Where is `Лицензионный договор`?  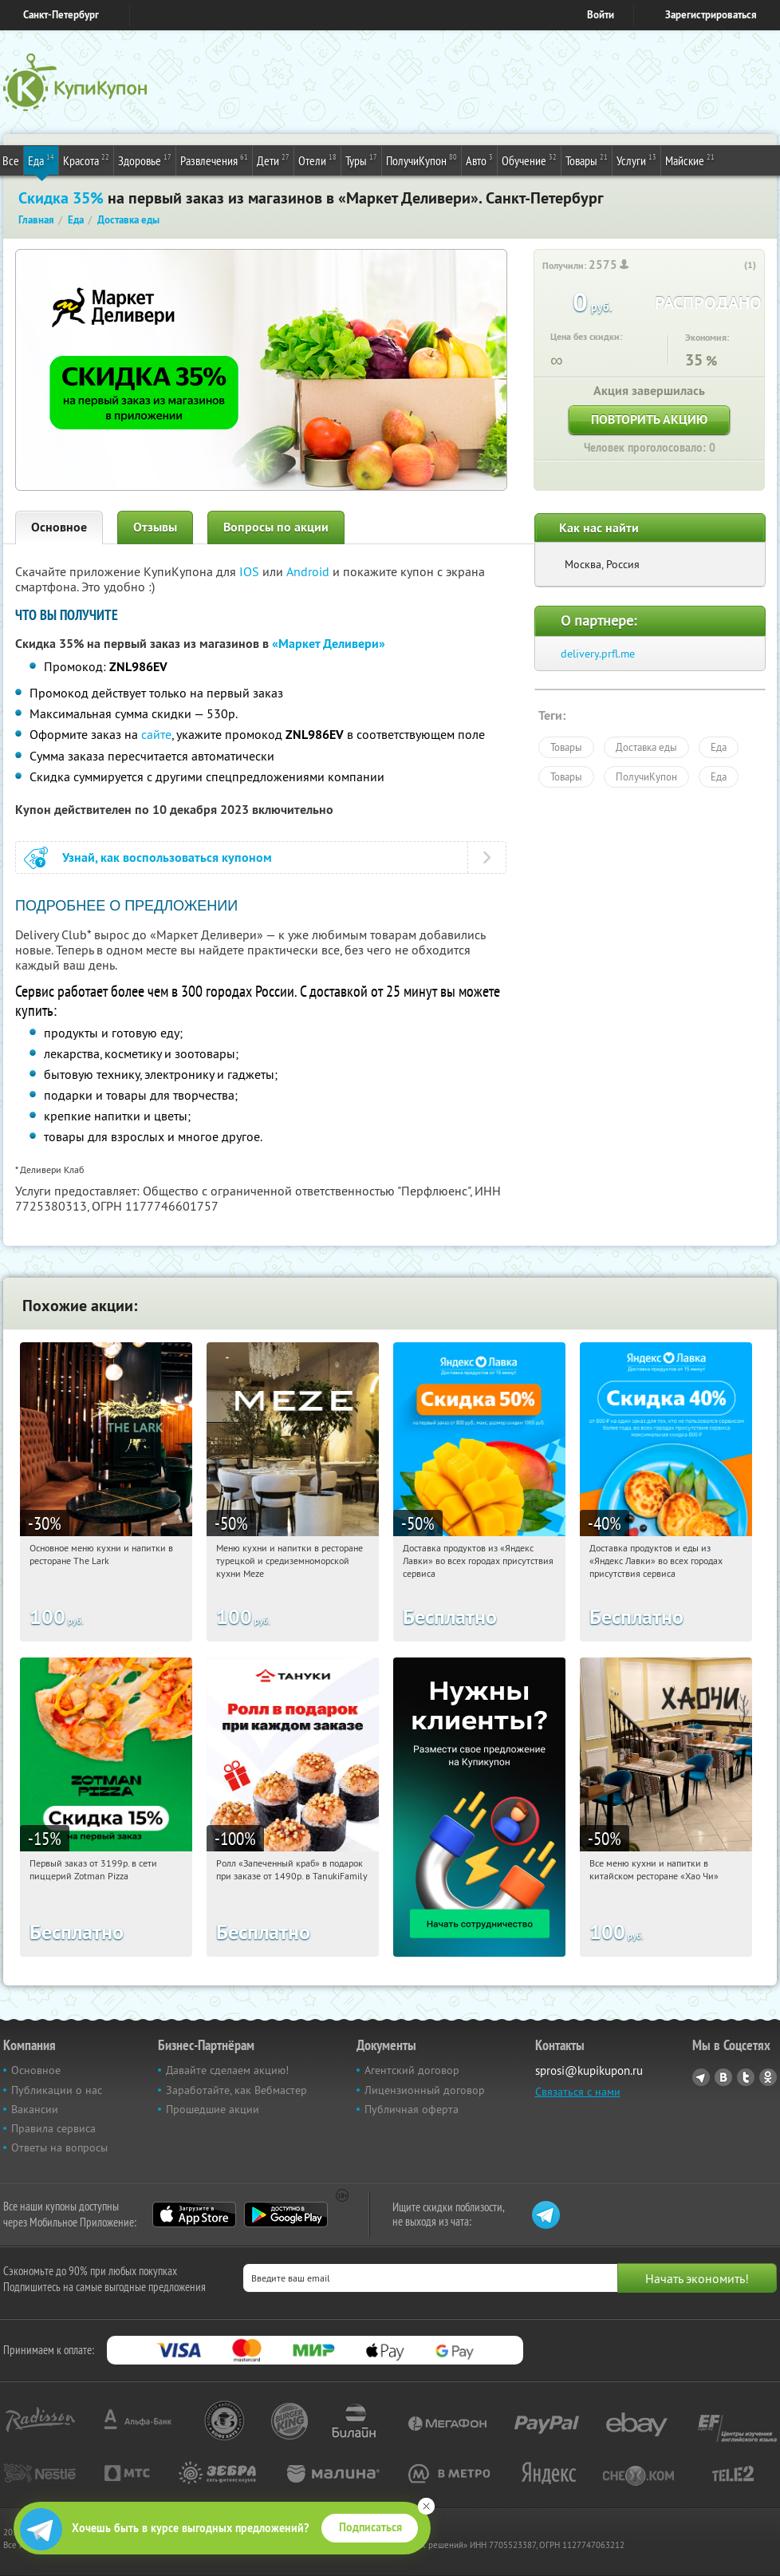
Лицензионный договор is located at coordinates (424, 2090).